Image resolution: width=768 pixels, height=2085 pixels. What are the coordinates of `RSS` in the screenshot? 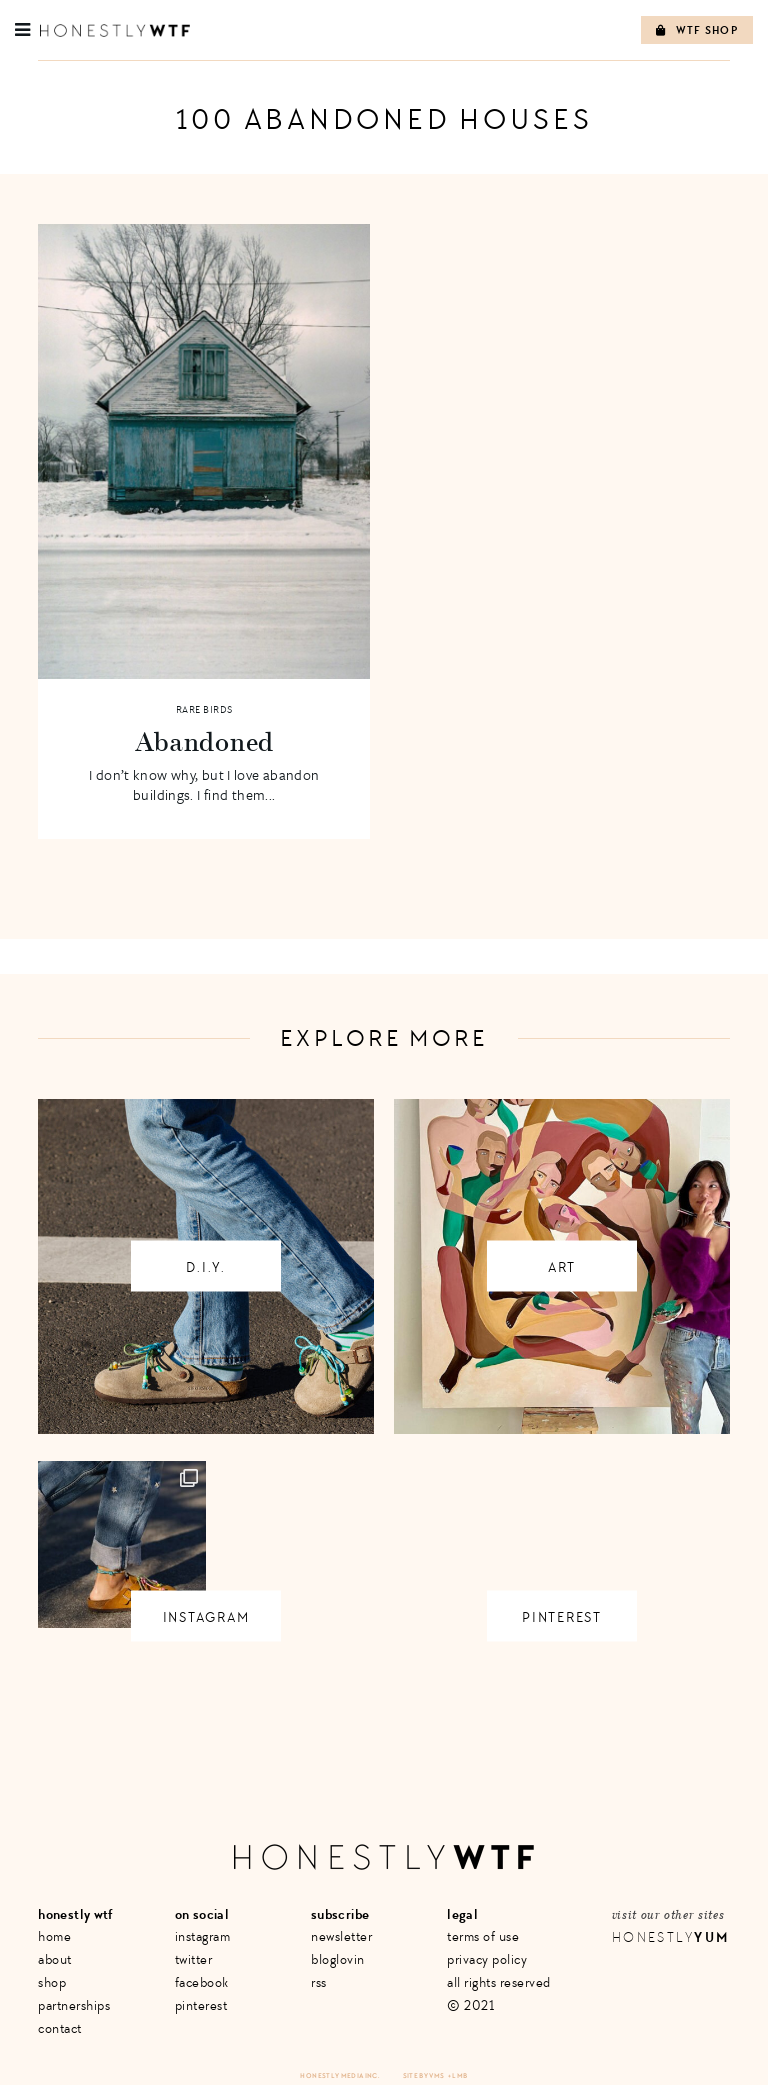 It's located at (319, 1982).